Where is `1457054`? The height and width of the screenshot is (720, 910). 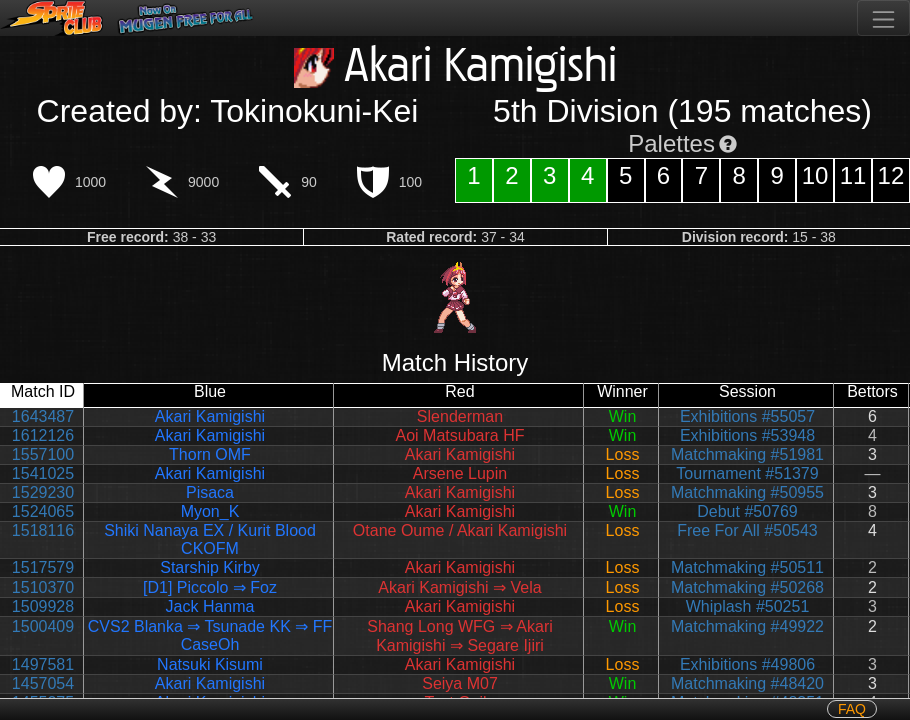 1457054 is located at coordinates (43, 683).